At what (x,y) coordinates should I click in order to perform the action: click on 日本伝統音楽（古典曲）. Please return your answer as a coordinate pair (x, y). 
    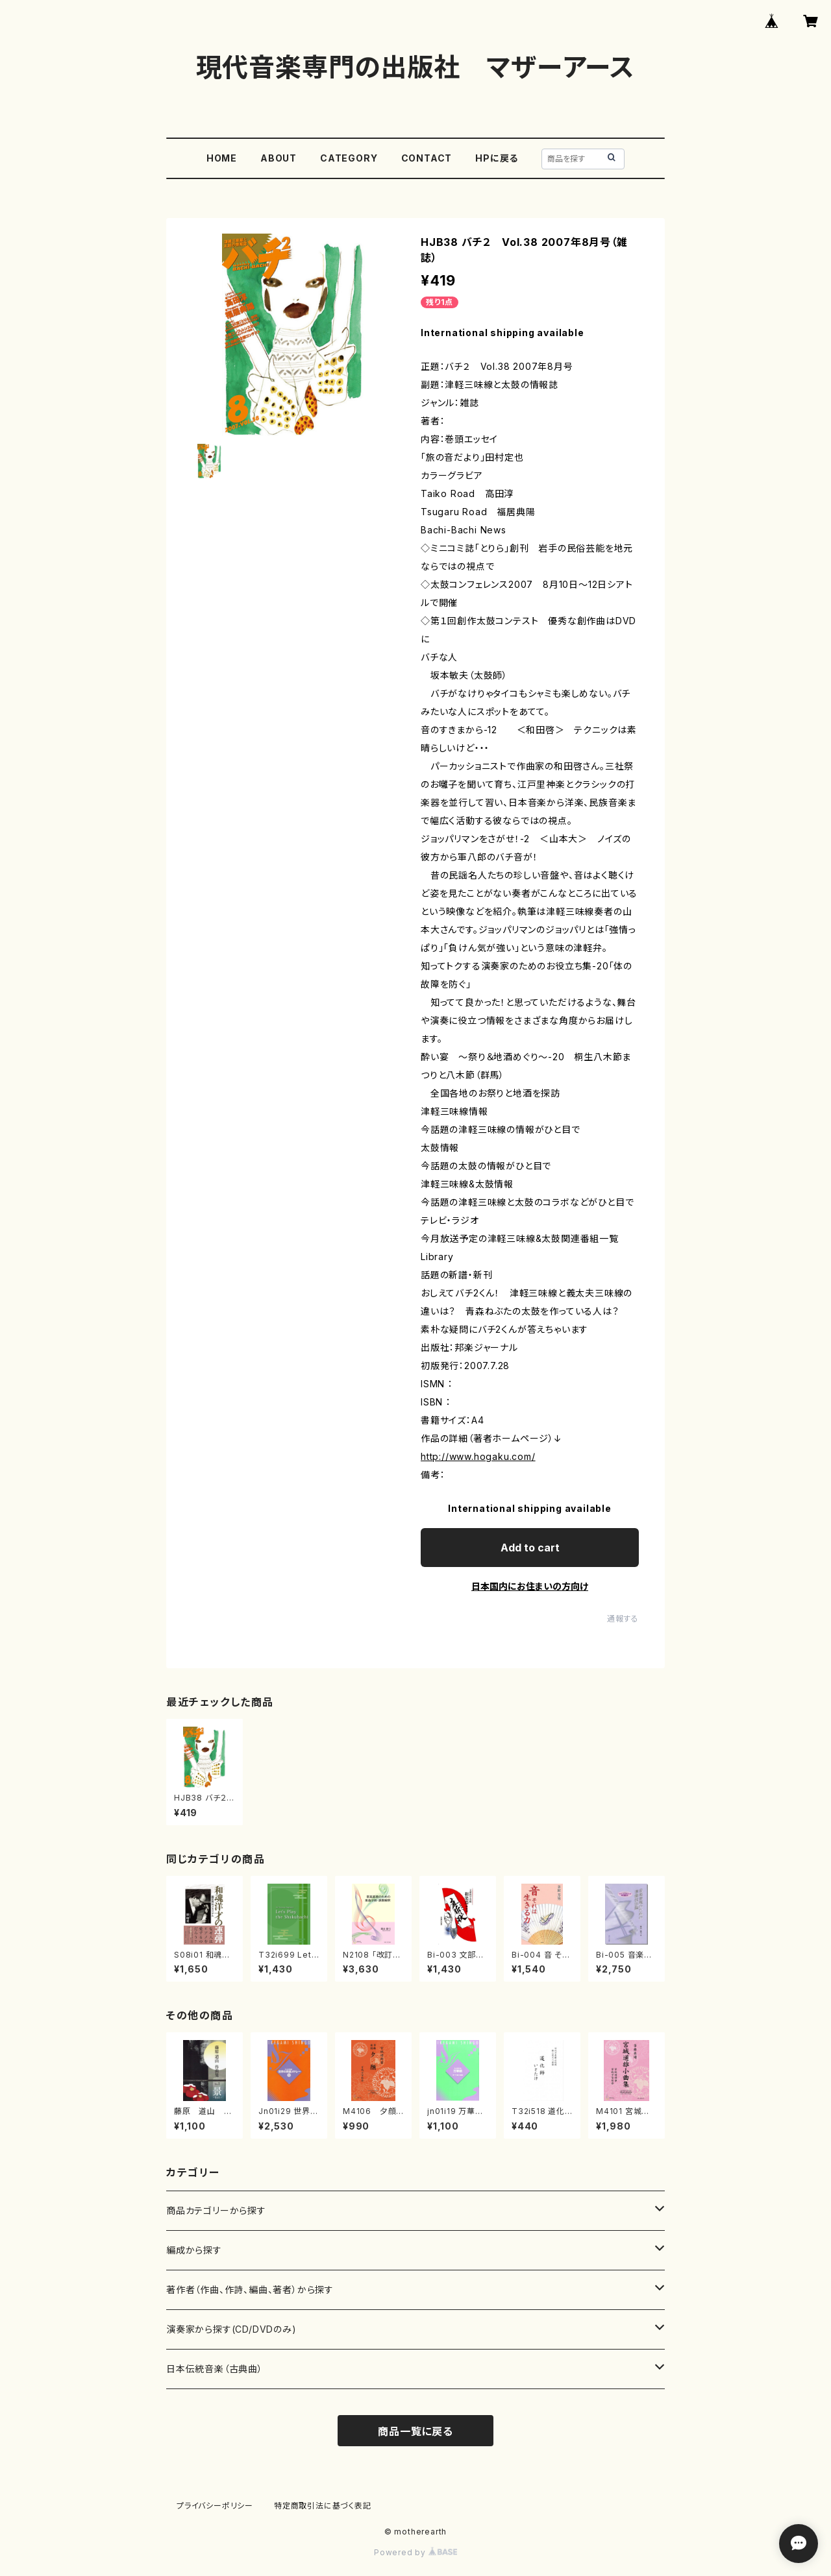
    Looking at the image, I should click on (214, 2368).